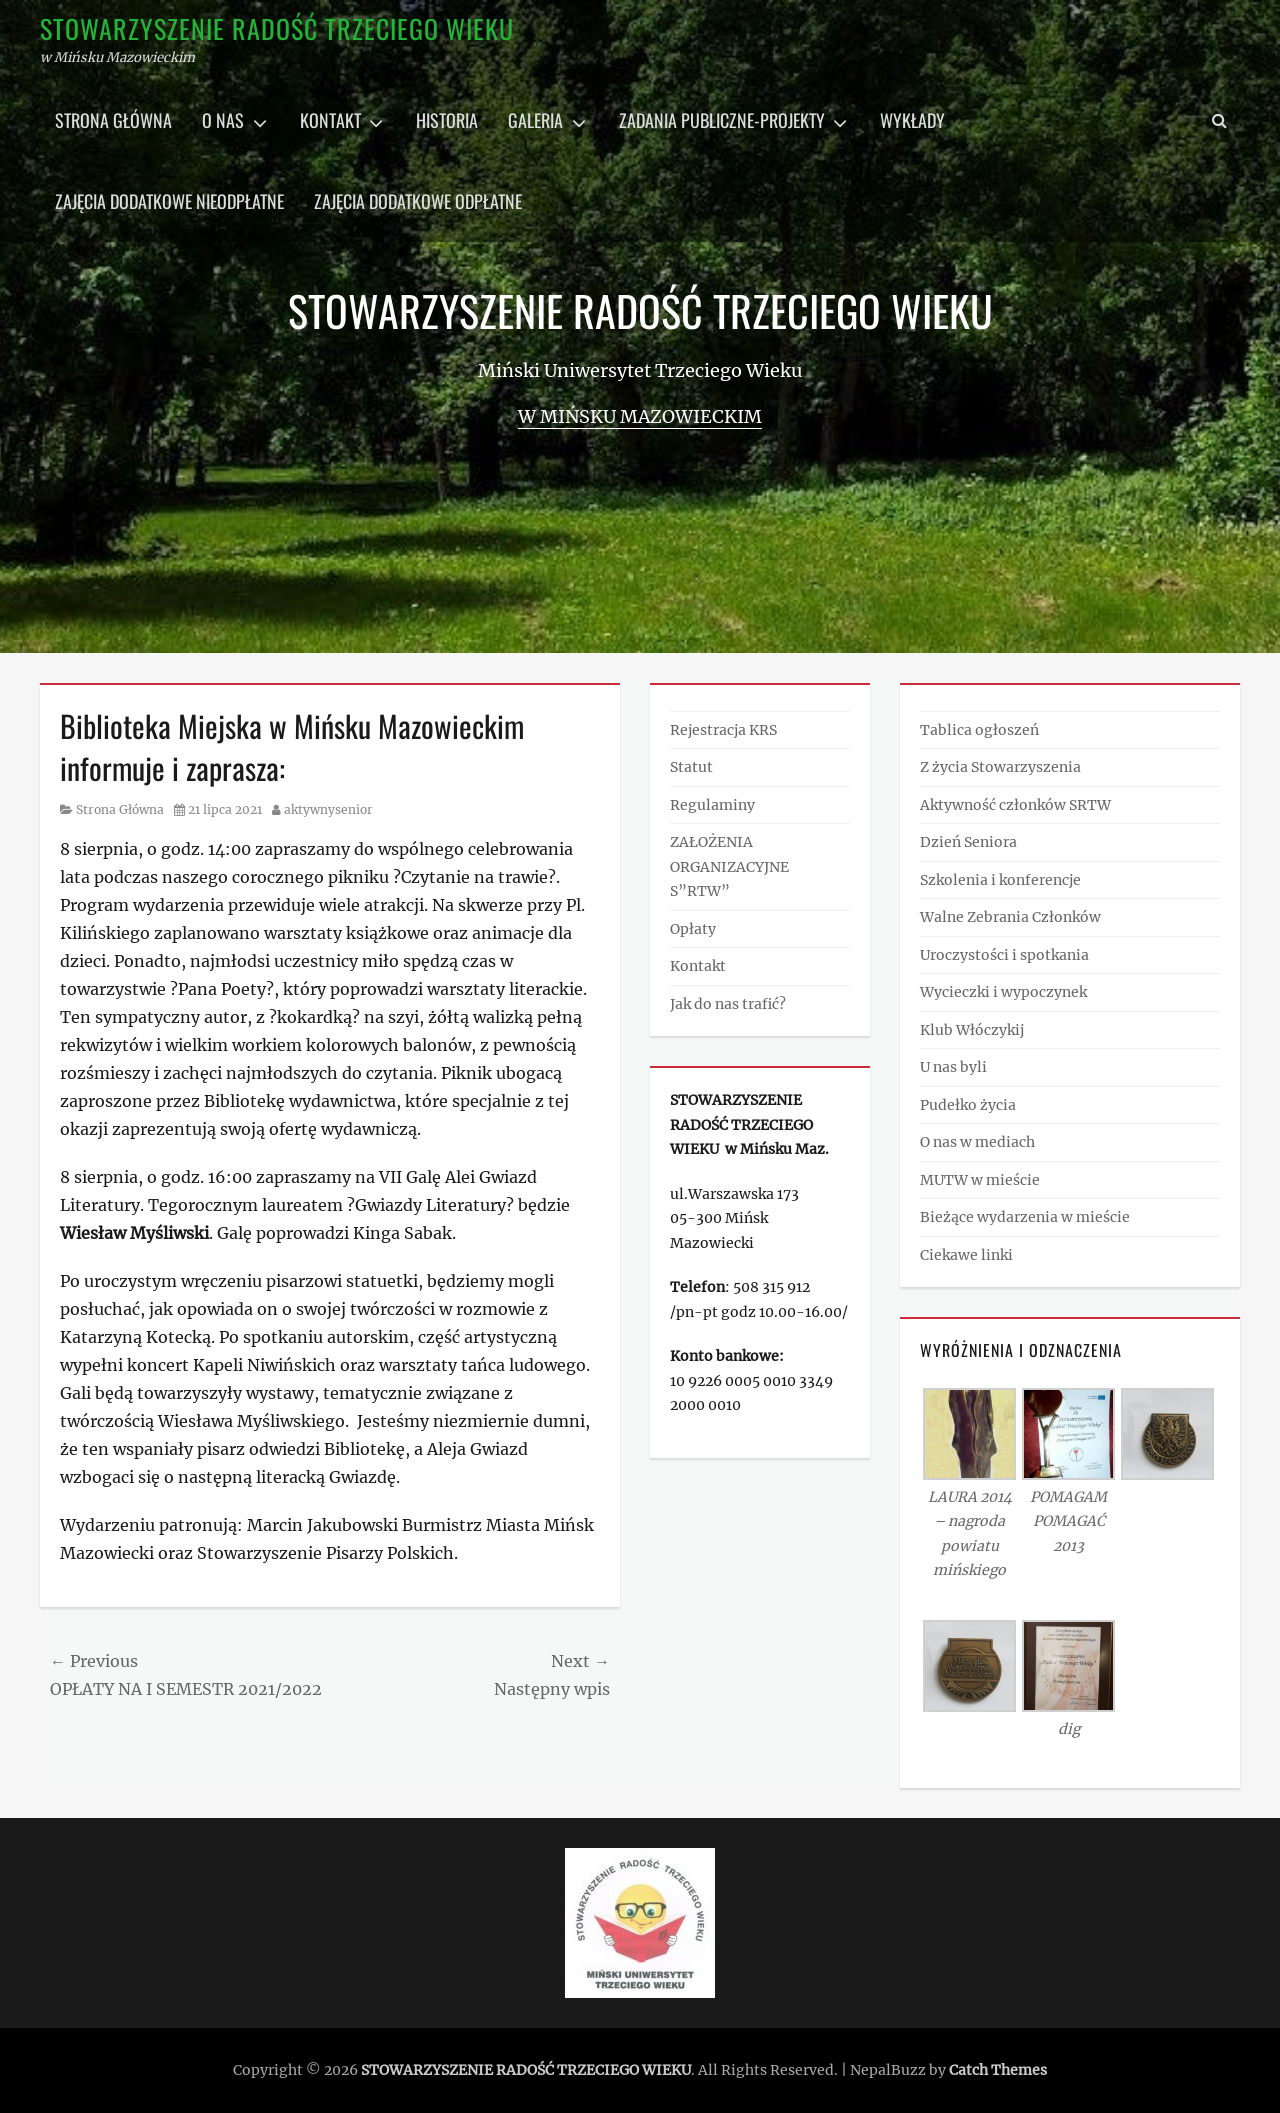 The width and height of the screenshot is (1280, 2113). I want to click on Zadania publiczne-projekty, so click(722, 120).